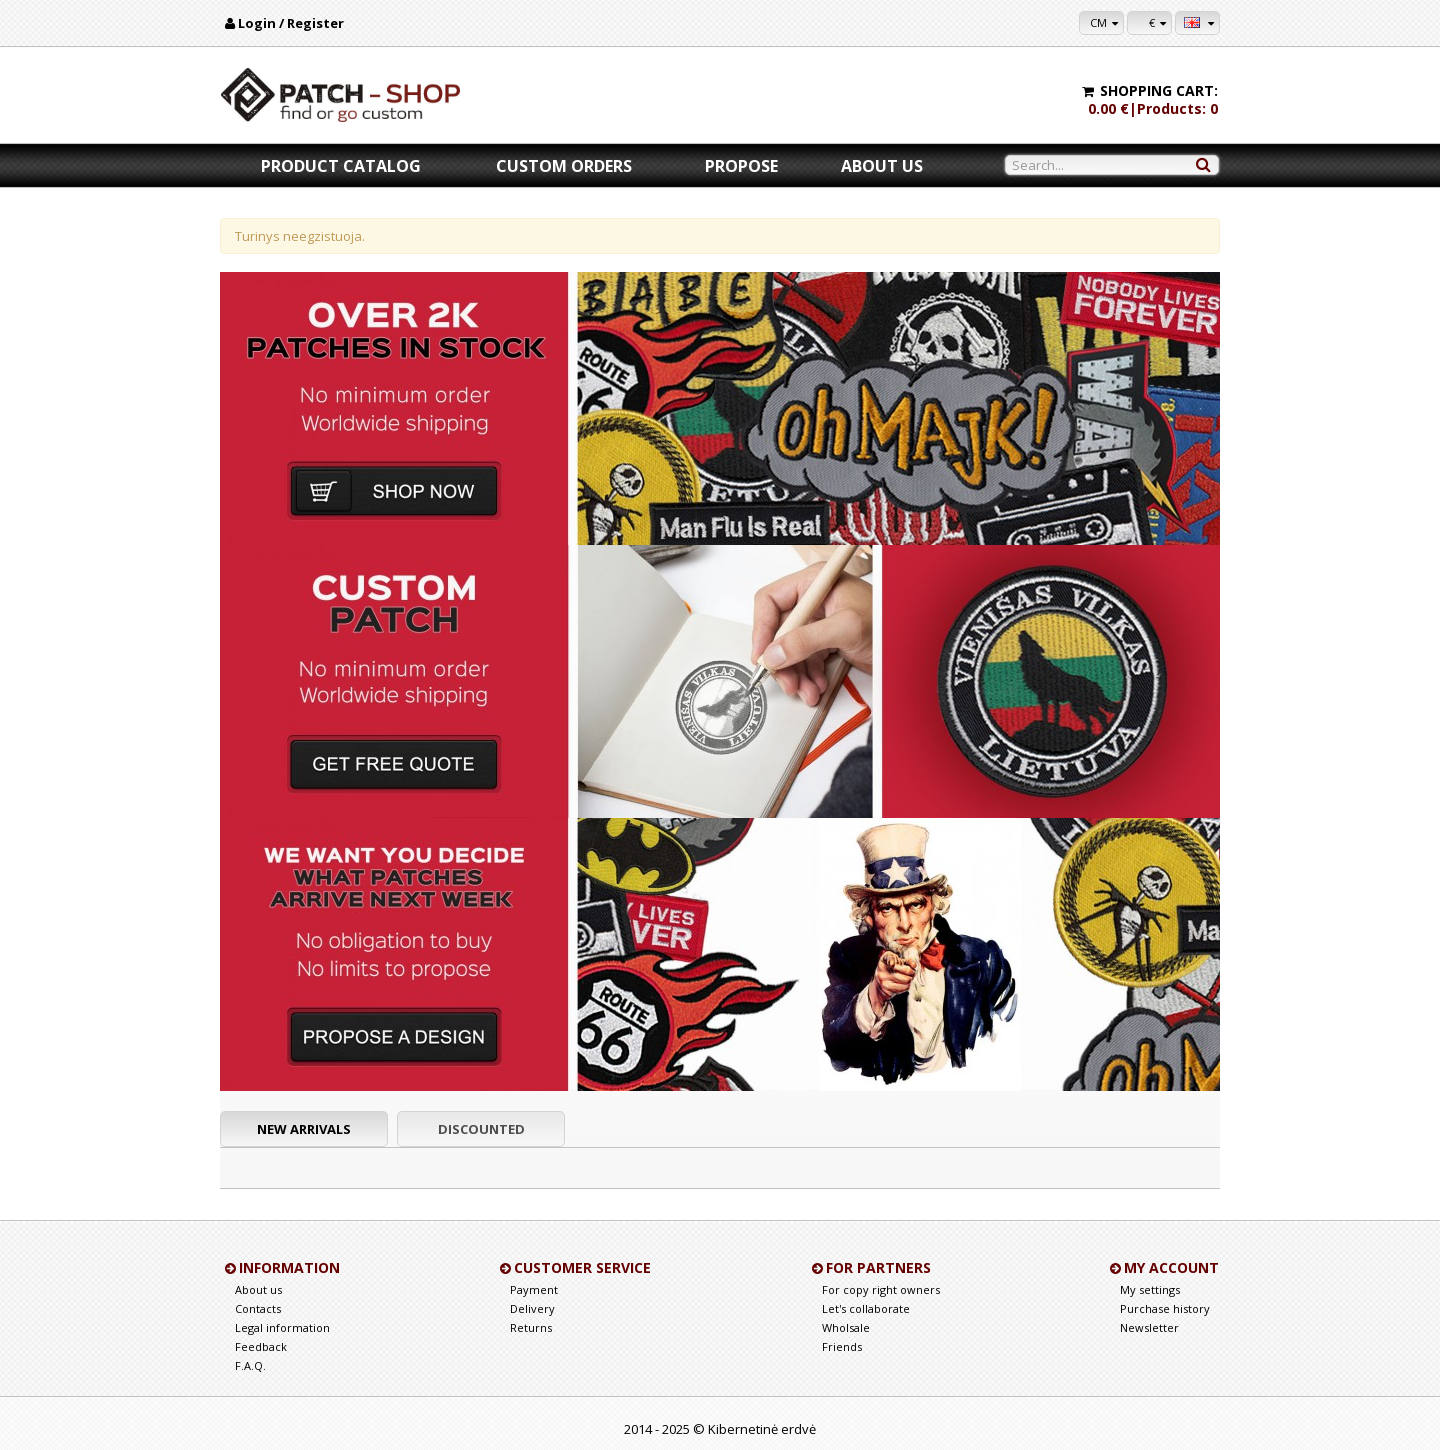 This screenshot has width=1440, height=1450. What do you see at coordinates (762, 1429) in the screenshot?
I see `Kibernetinė erdvė` at bounding box center [762, 1429].